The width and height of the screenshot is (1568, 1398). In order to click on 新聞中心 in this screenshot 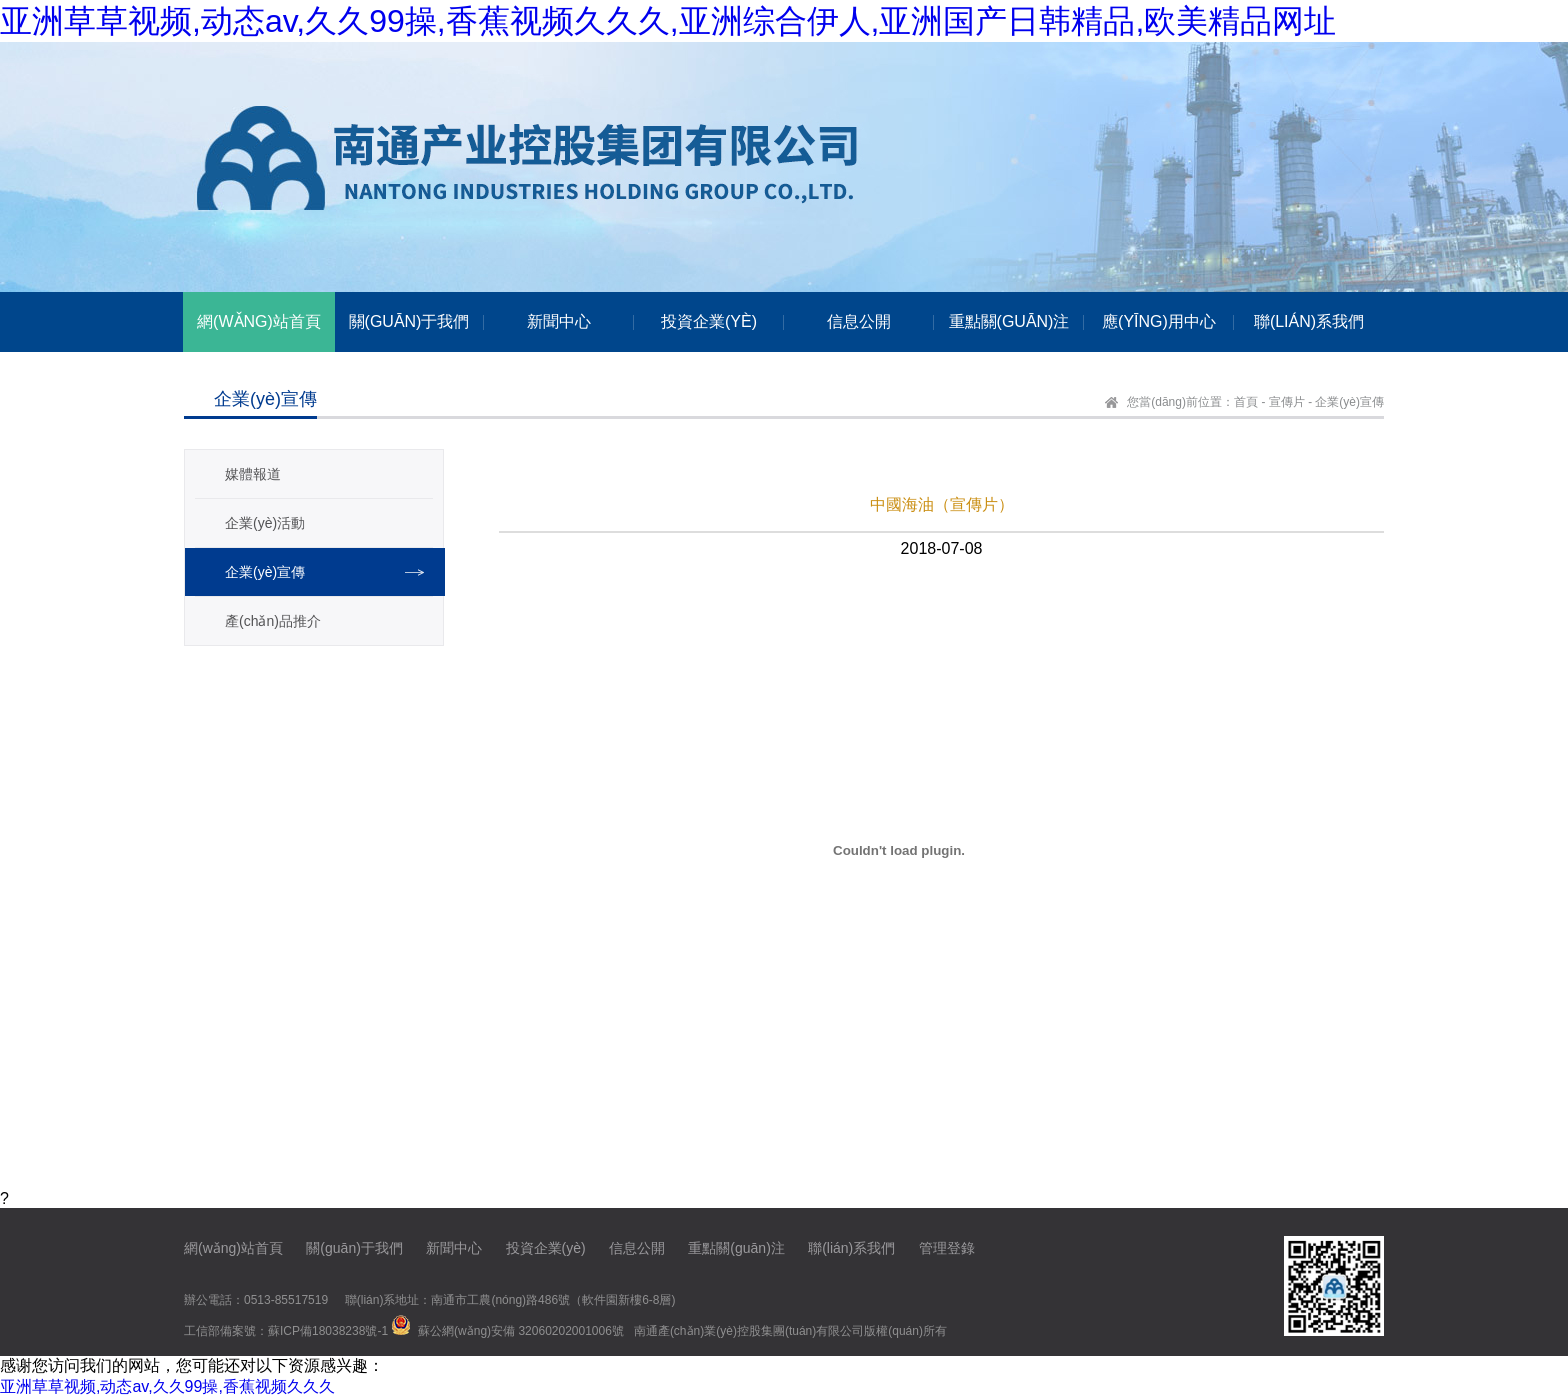, I will do `click(454, 1248)`.